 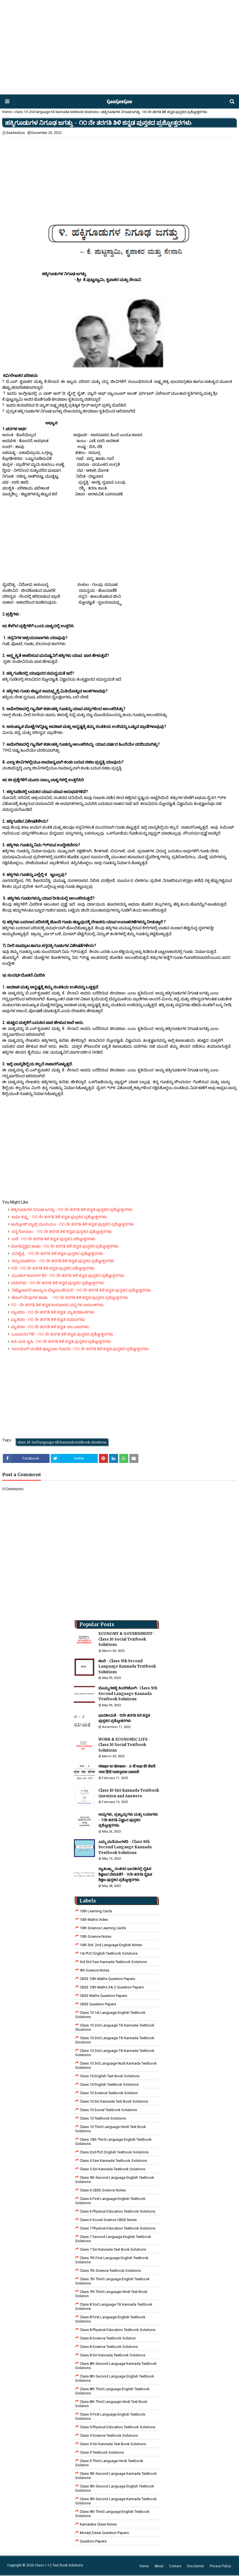 I want to click on class 10 3rd language nudi kannada textbook solutions, so click(x=116, y=2065).